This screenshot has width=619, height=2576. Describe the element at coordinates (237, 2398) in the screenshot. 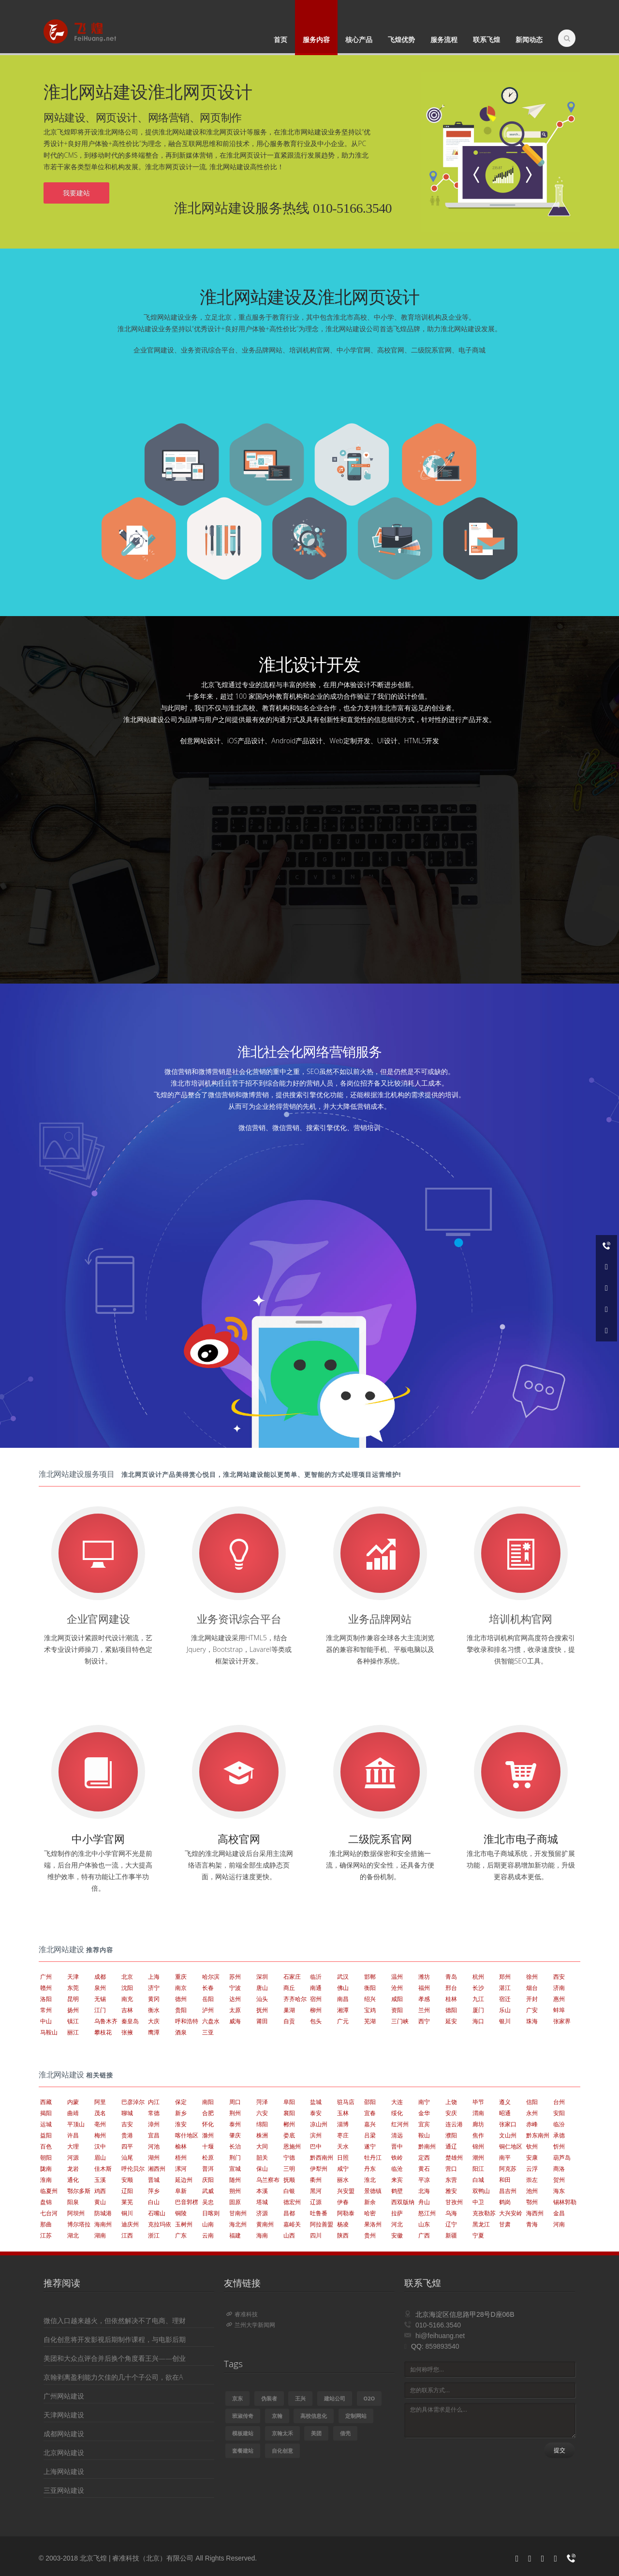

I see `京东` at that location.